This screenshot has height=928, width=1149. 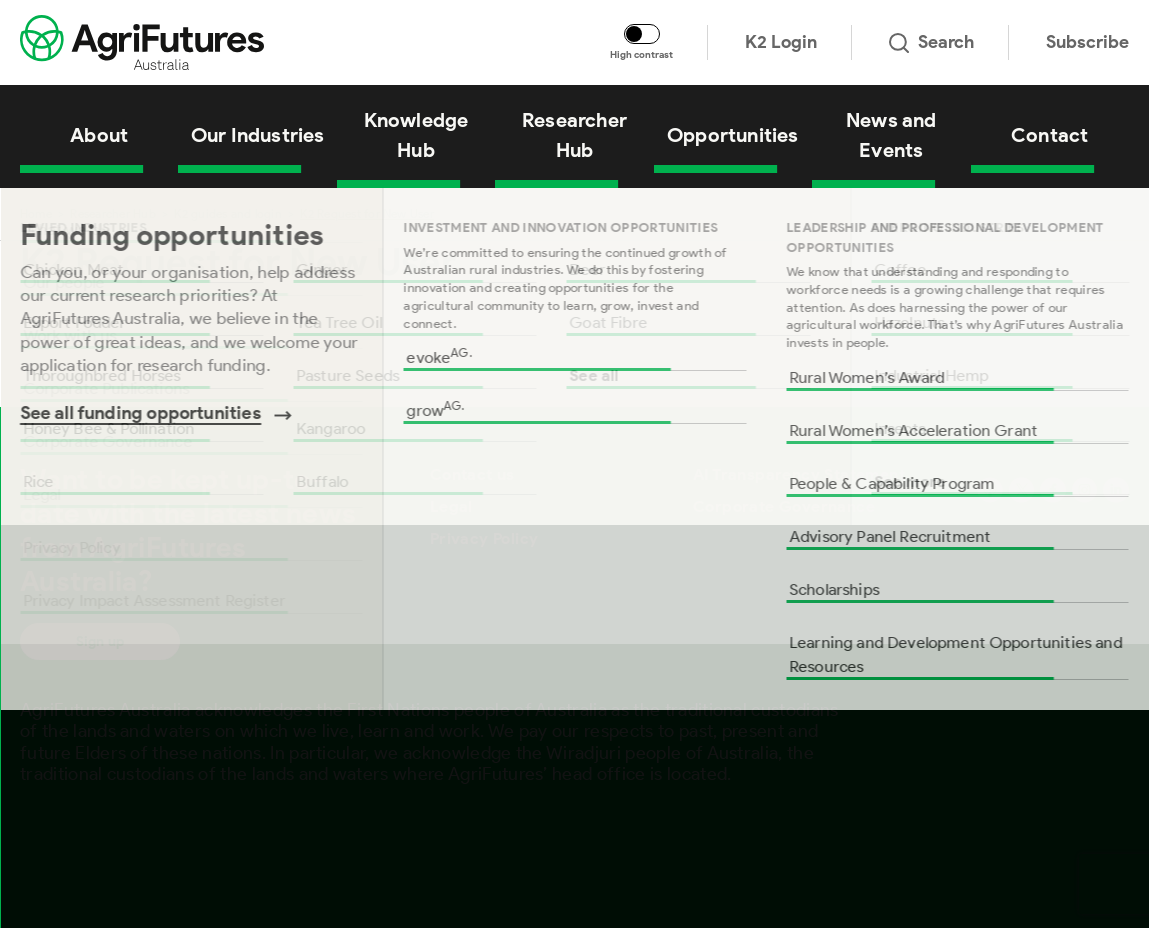 I want to click on Home, so click(x=36, y=213).